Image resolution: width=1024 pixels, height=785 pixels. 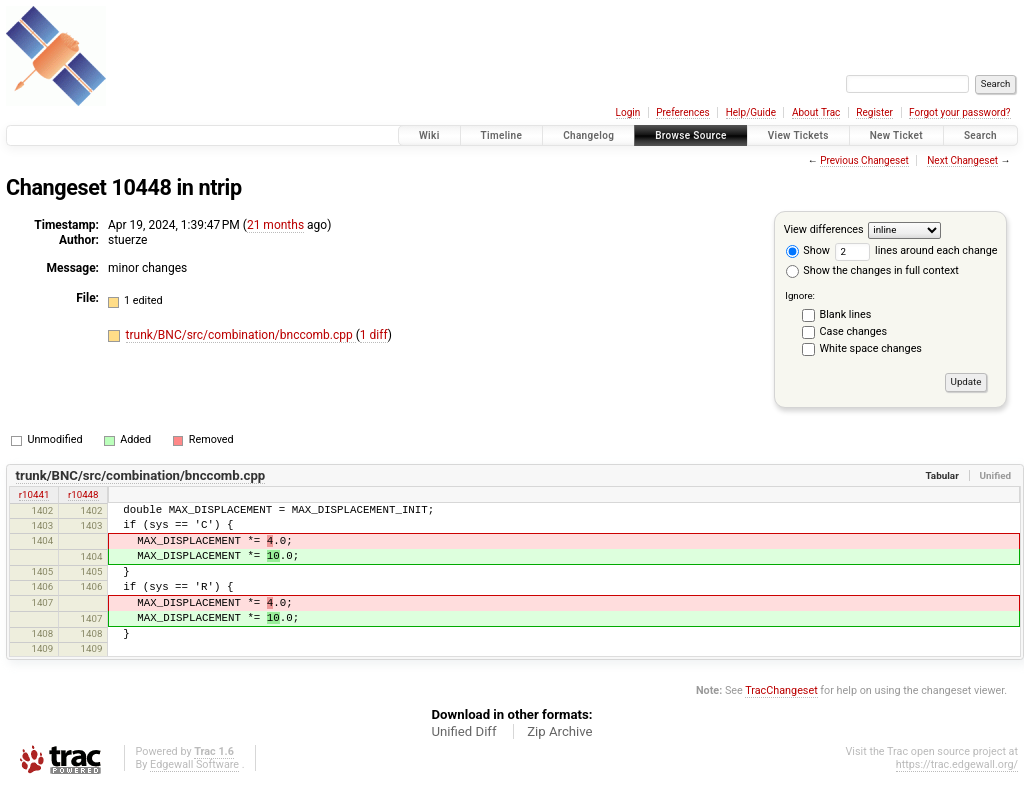 What do you see at coordinates (896, 135) in the screenshot?
I see `New Ticket` at bounding box center [896, 135].